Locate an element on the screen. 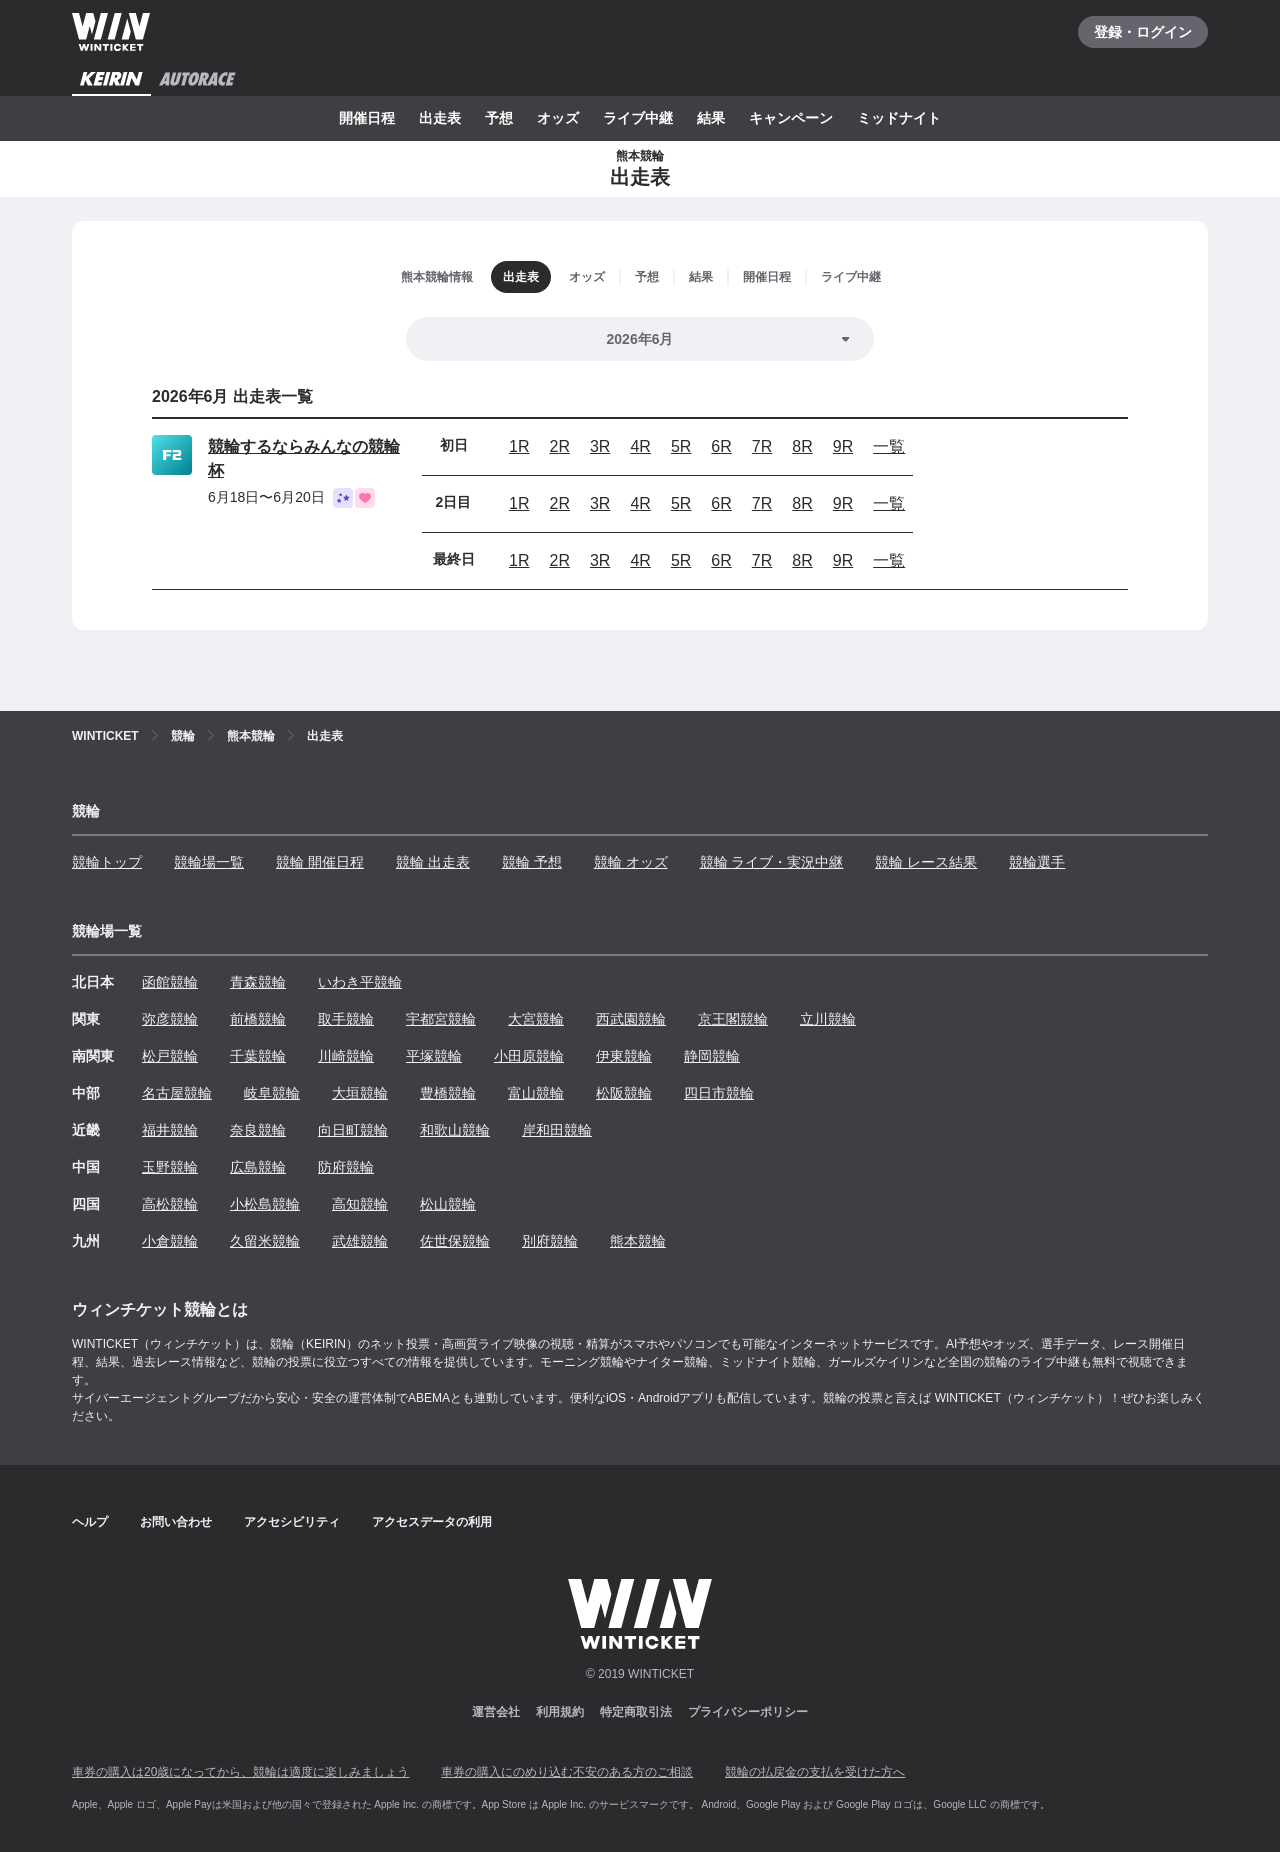 The image size is (1280, 1852). 佐世保競輪 is located at coordinates (455, 1241).